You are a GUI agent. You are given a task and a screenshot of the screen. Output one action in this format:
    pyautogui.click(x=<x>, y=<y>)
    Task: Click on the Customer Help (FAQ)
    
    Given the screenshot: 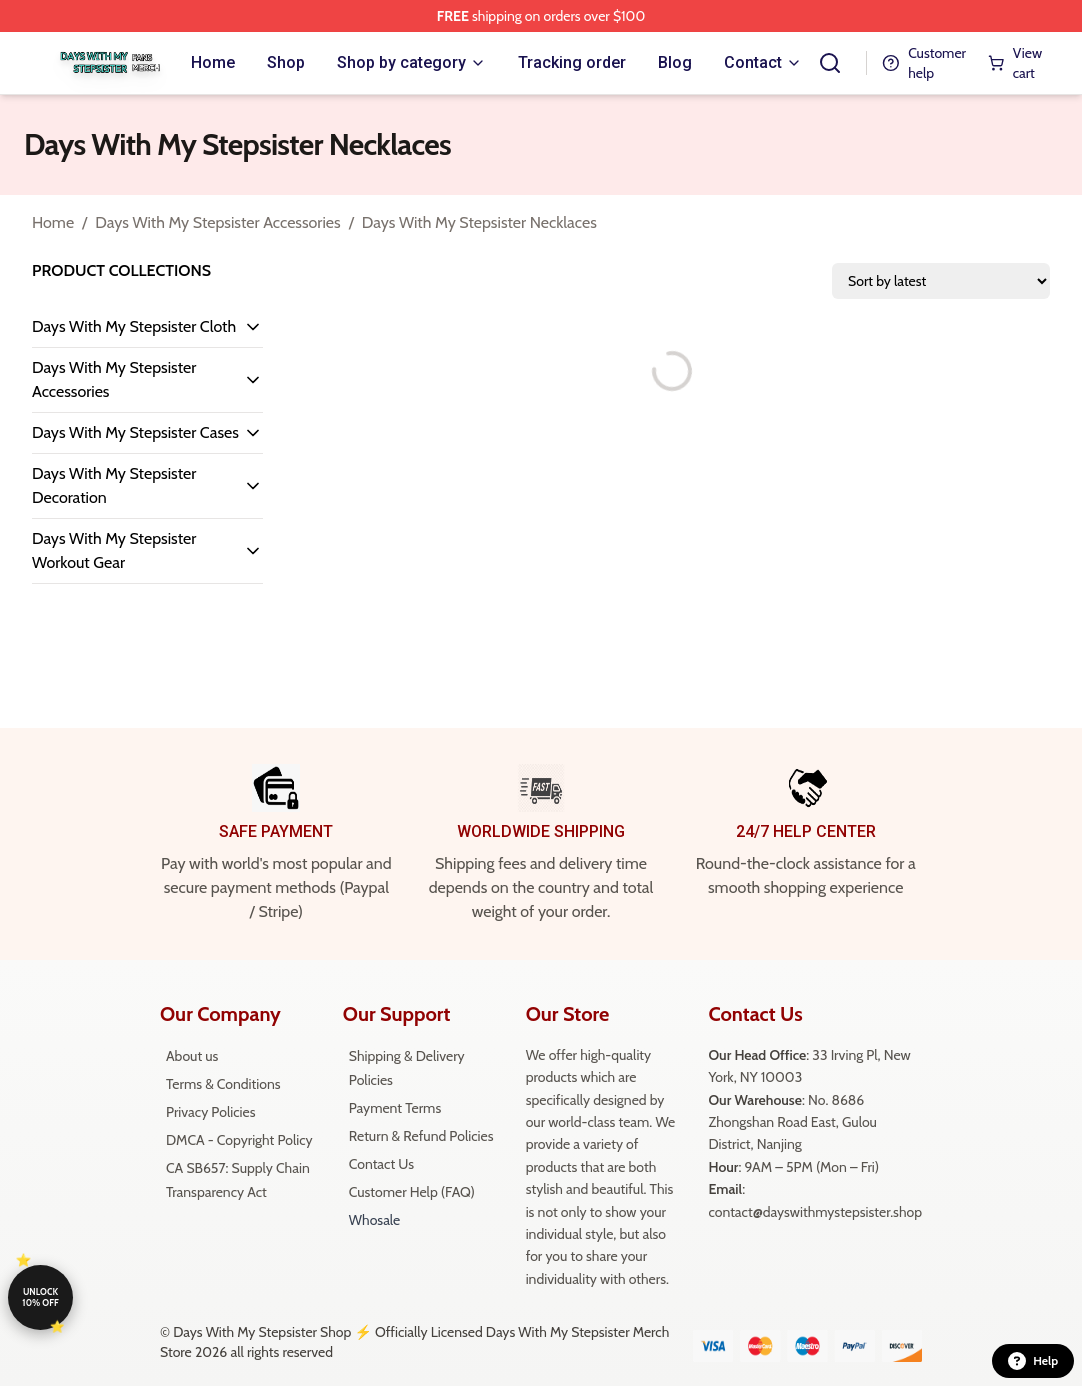 What is the action you would take?
    pyautogui.click(x=412, y=1192)
    